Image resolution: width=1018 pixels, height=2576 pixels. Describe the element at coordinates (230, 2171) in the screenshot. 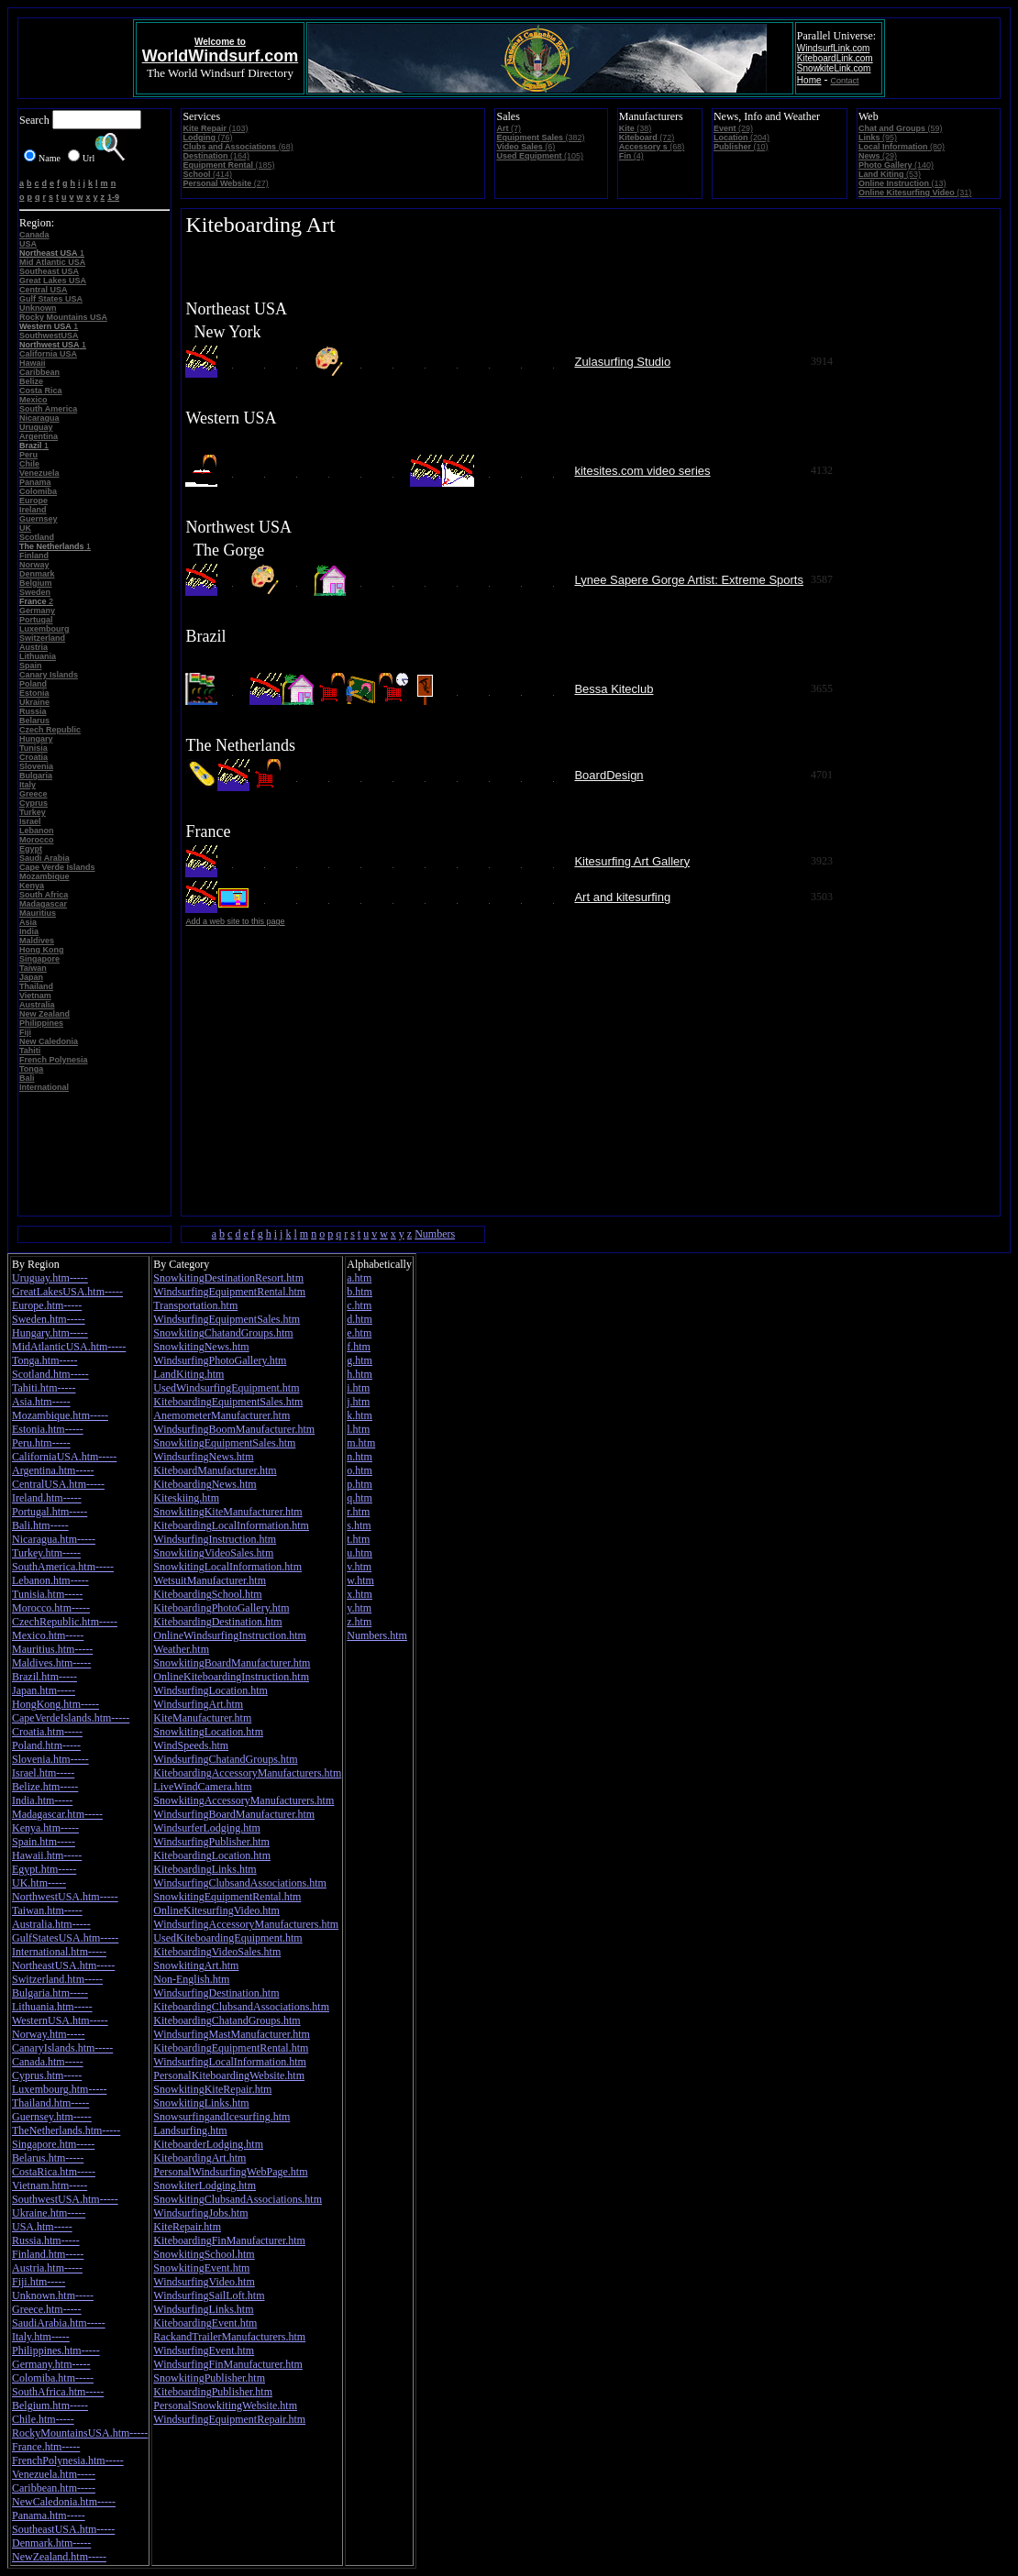

I see `PersonalWindsurfingWebPage.htm` at that location.